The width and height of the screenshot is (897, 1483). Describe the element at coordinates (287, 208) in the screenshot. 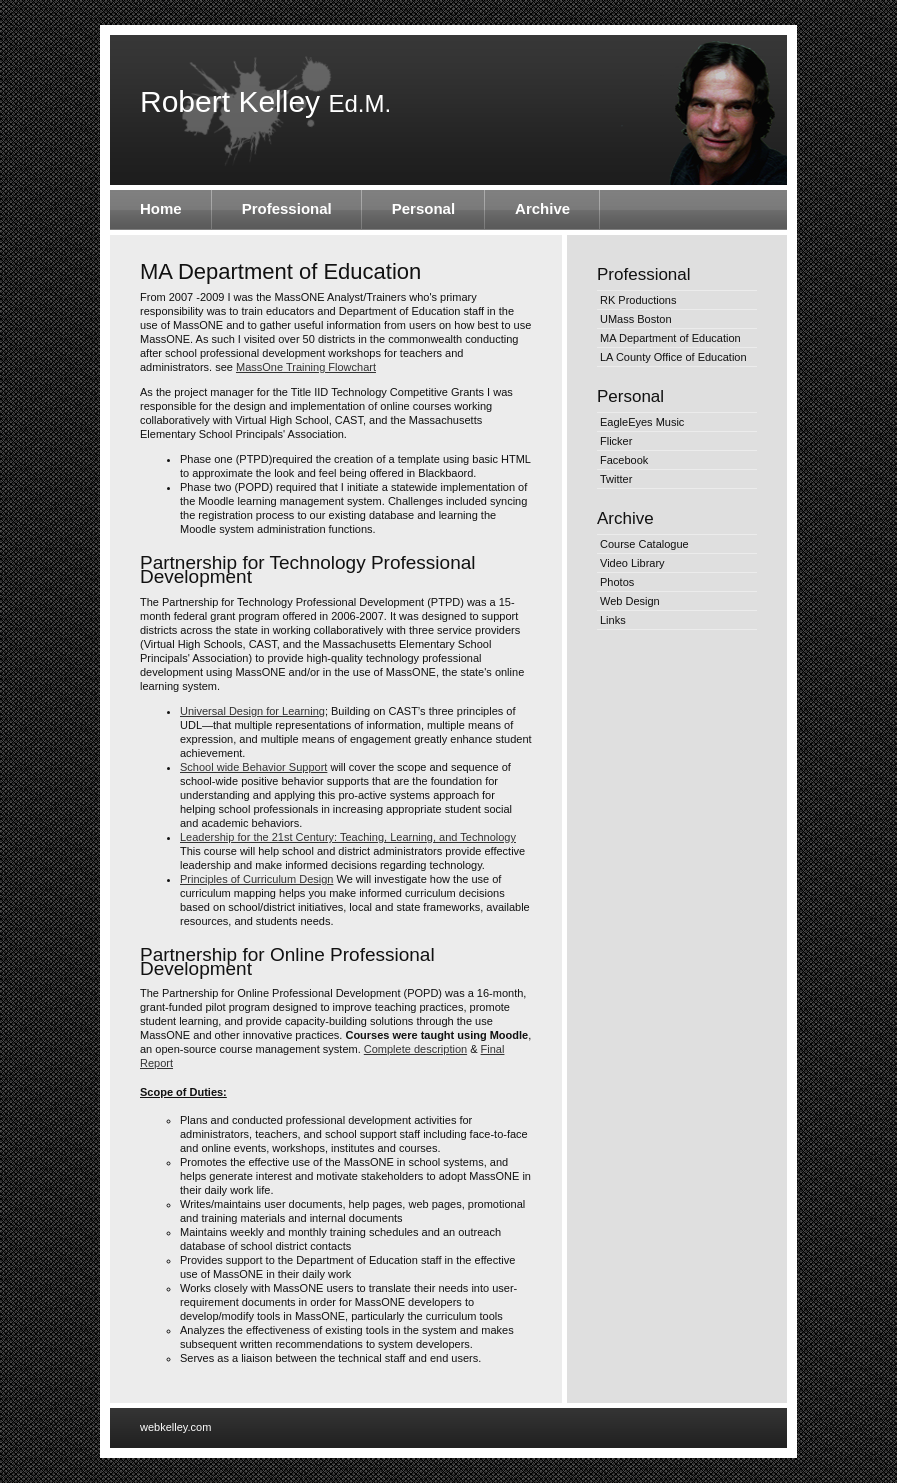

I see `Professional` at that location.